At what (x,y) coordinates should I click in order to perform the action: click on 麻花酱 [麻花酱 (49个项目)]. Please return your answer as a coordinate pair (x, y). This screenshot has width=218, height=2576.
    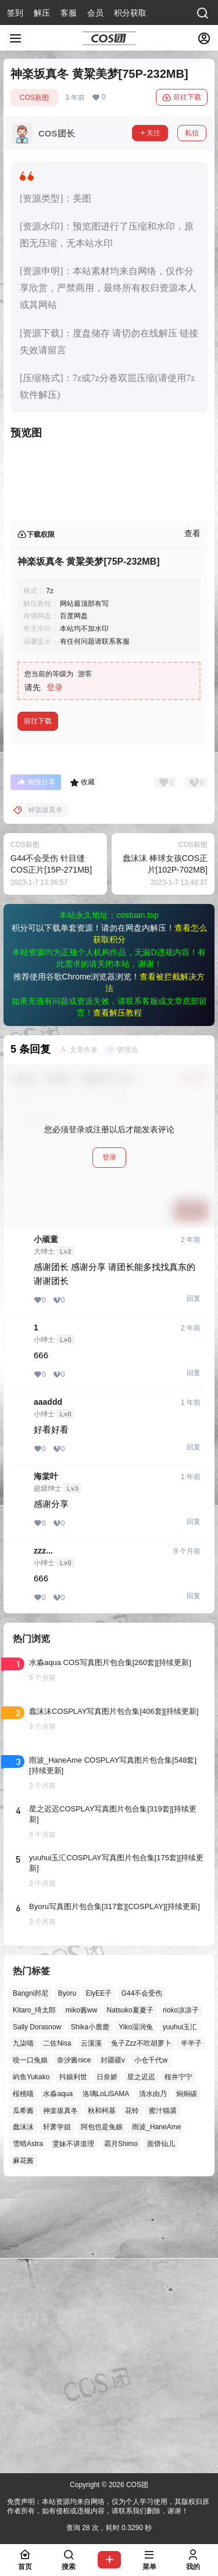
    Looking at the image, I should click on (23, 2441).